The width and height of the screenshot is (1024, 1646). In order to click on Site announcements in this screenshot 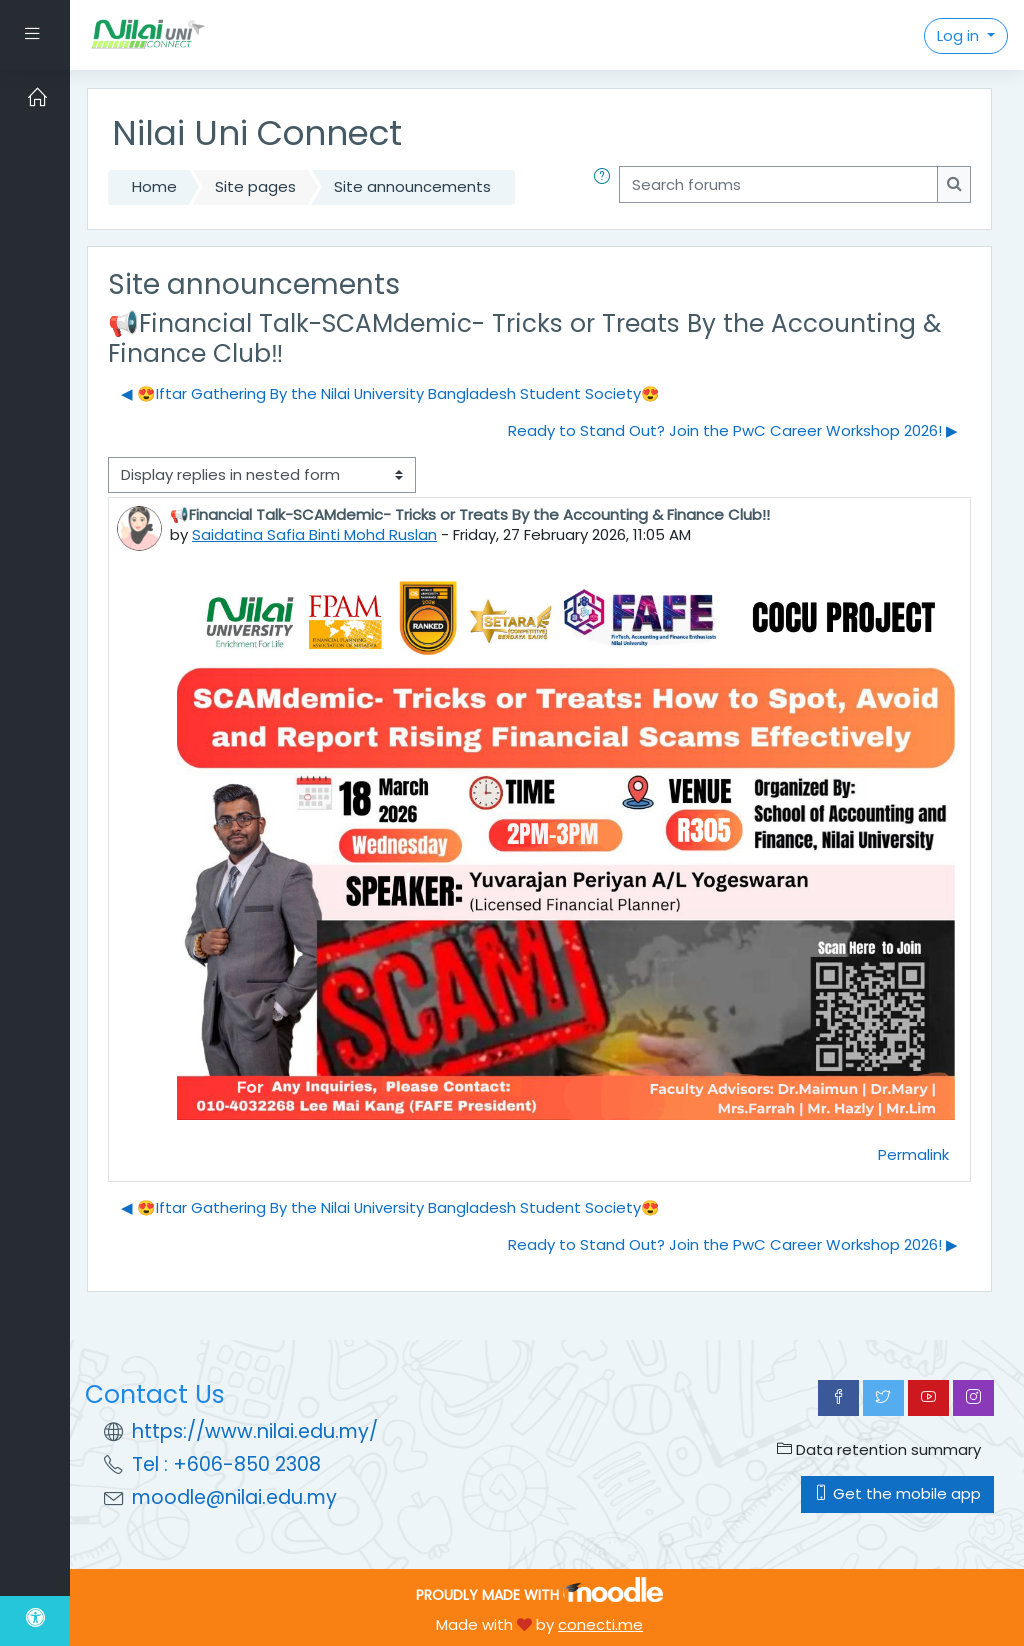, I will do `click(412, 186)`.